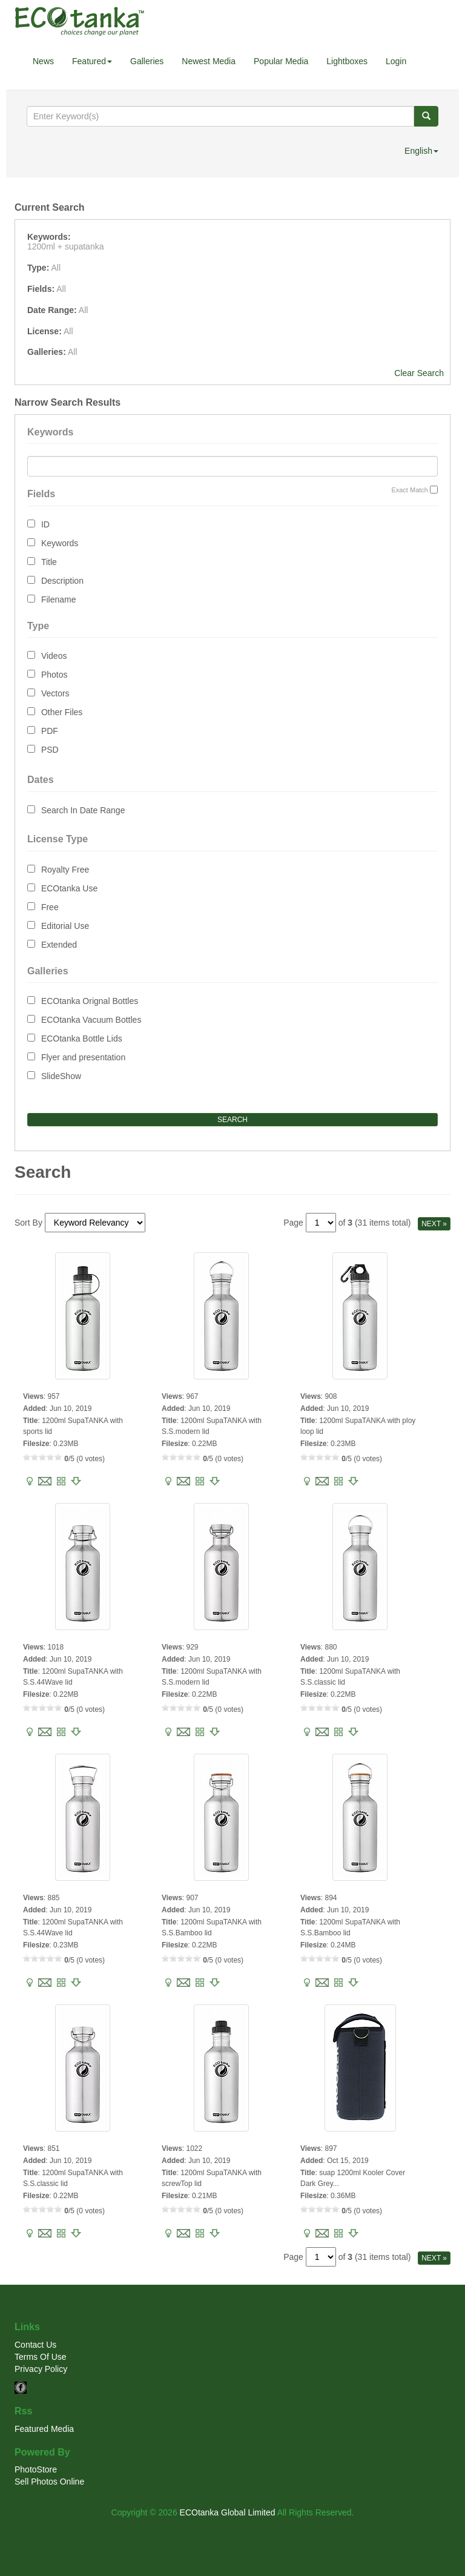 The width and height of the screenshot is (465, 2576). Describe the element at coordinates (281, 61) in the screenshot. I see `Popular Media` at that location.